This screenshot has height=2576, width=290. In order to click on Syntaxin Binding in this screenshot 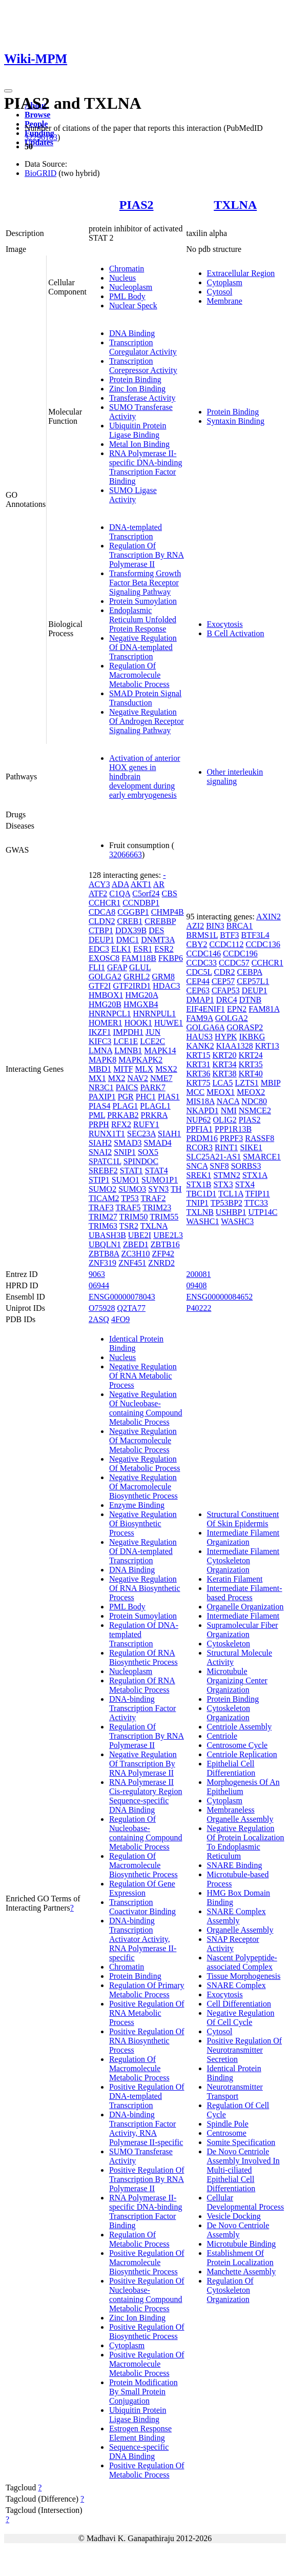, I will do `click(235, 421)`.